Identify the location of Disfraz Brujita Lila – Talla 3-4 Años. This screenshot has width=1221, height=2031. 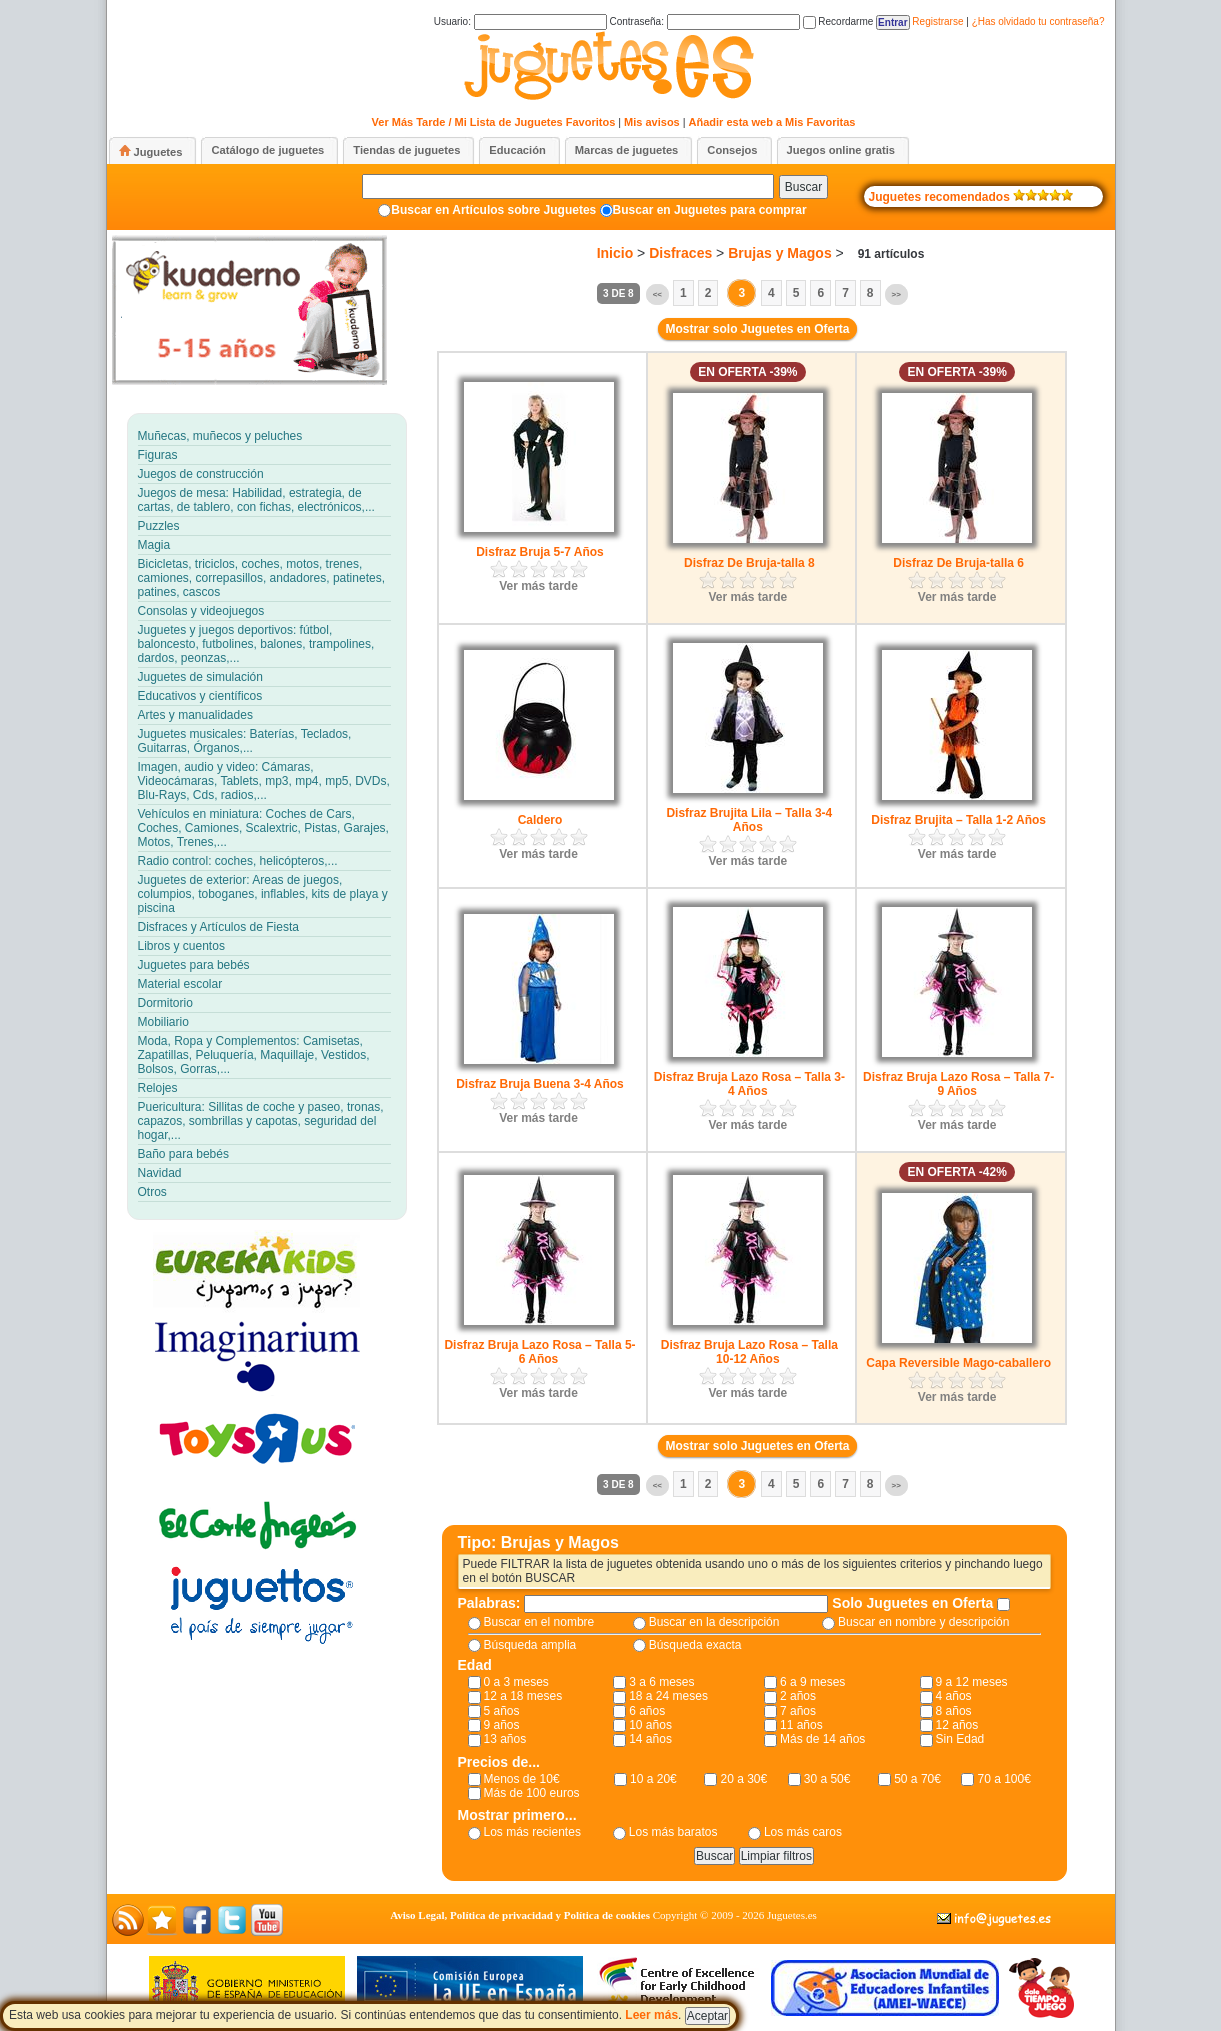
(749, 820).